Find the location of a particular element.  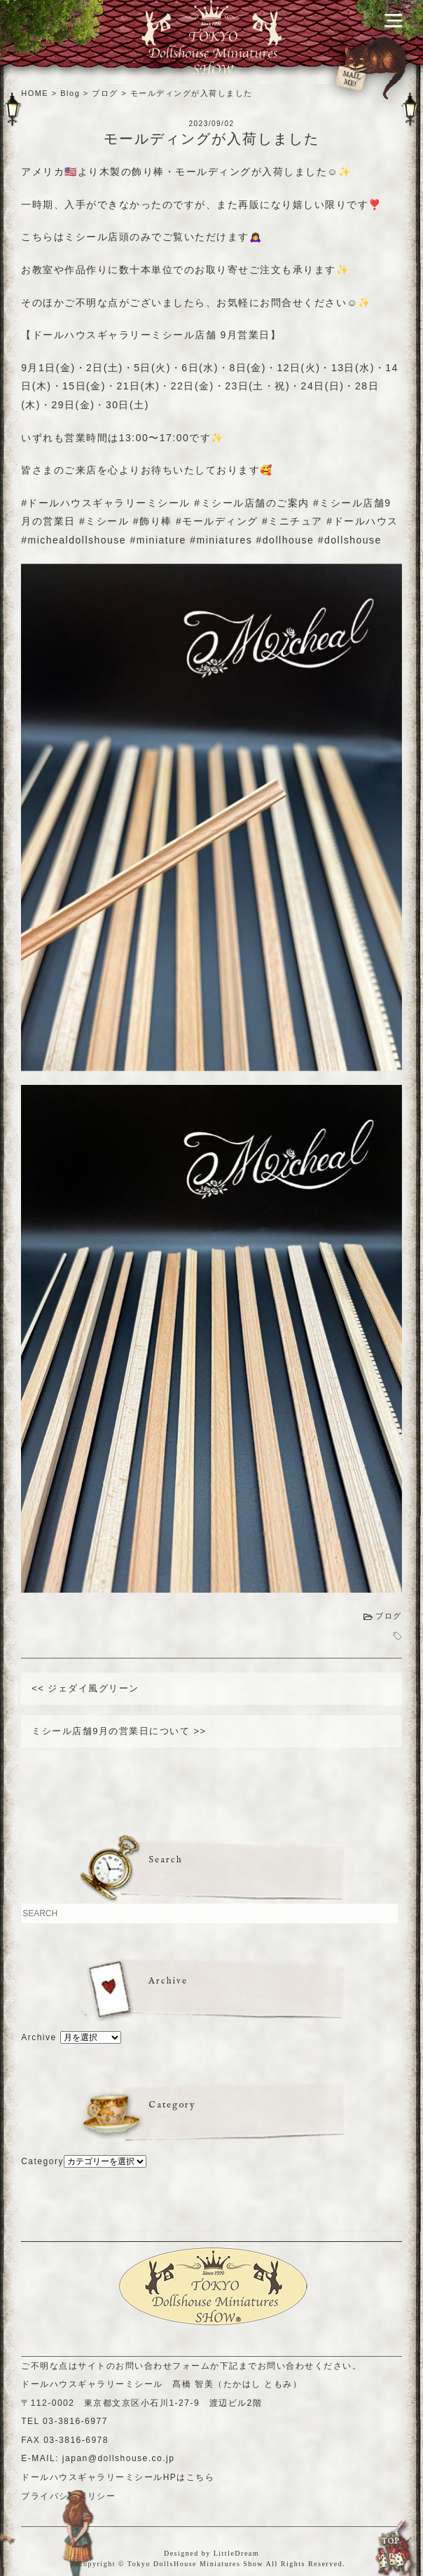

Category is located at coordinates (42, 2161).